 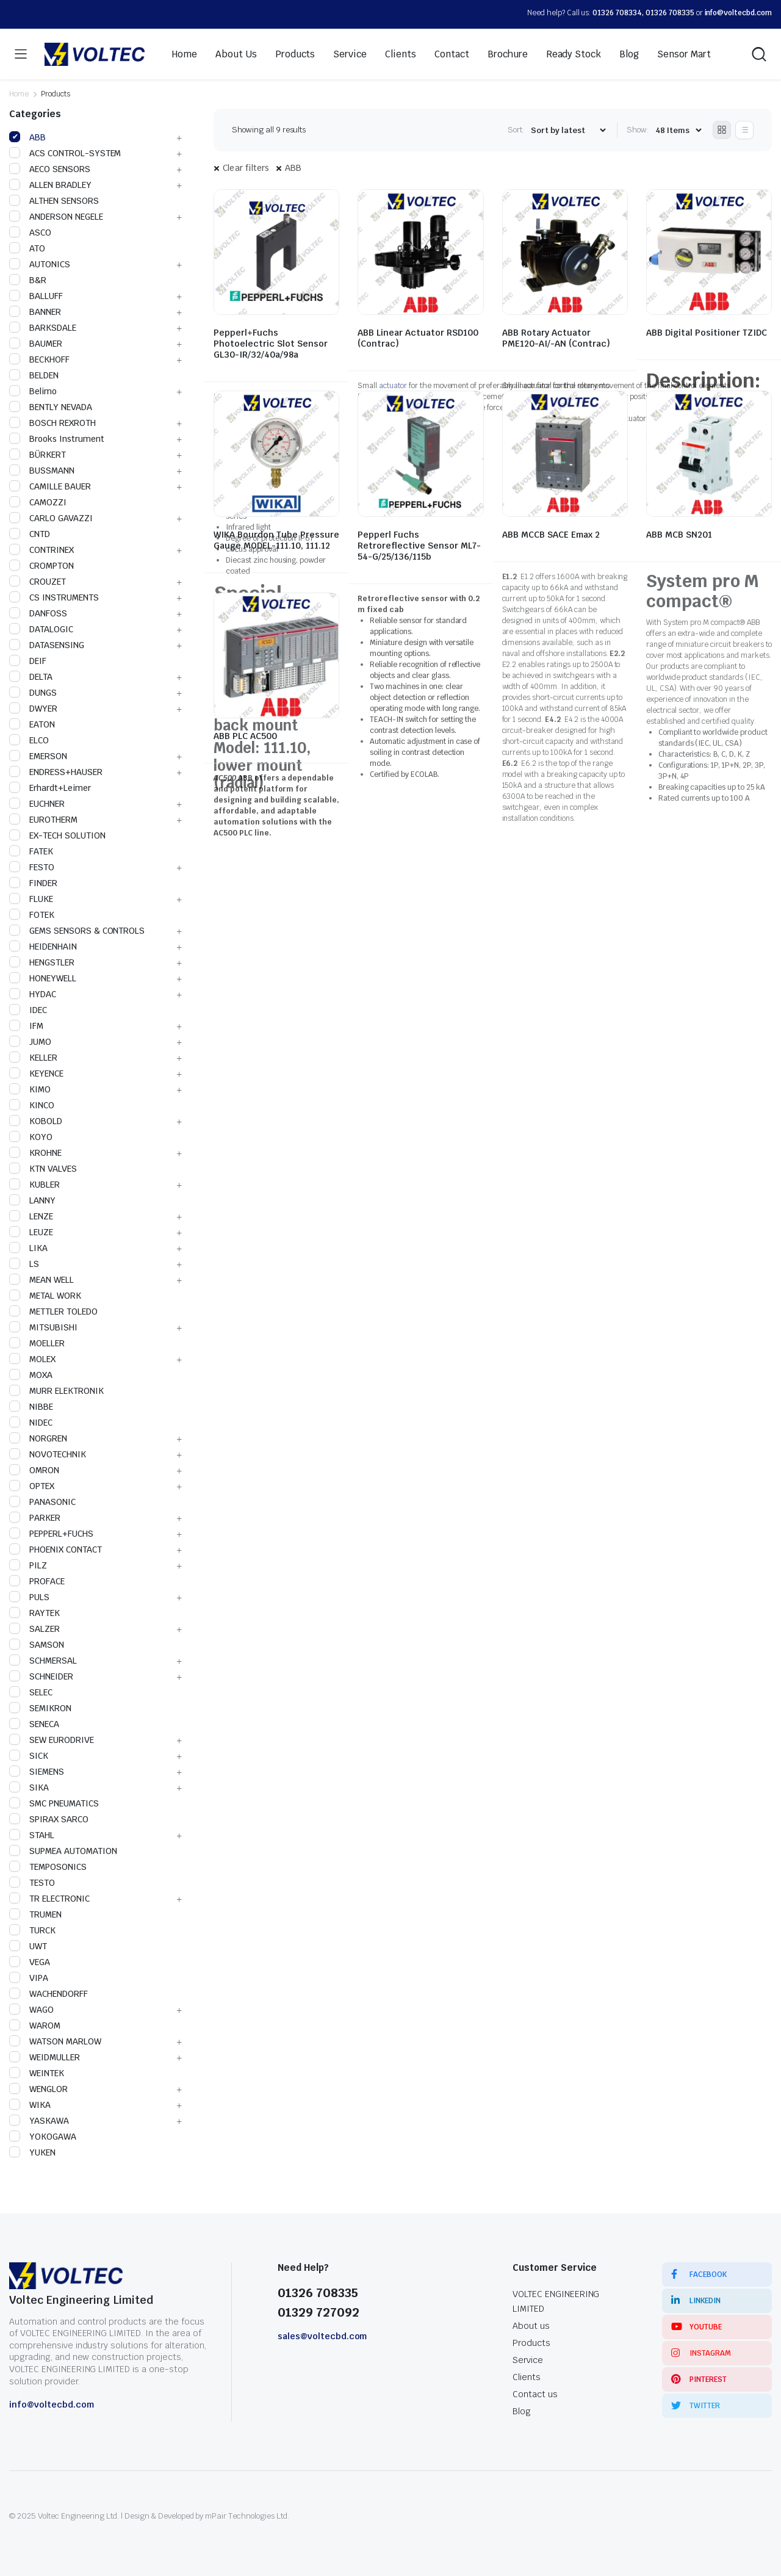 What do you see at coordinates (41, 962) in the screenshot?
I see `HENGSTLER` at bounding box center [41, 962].